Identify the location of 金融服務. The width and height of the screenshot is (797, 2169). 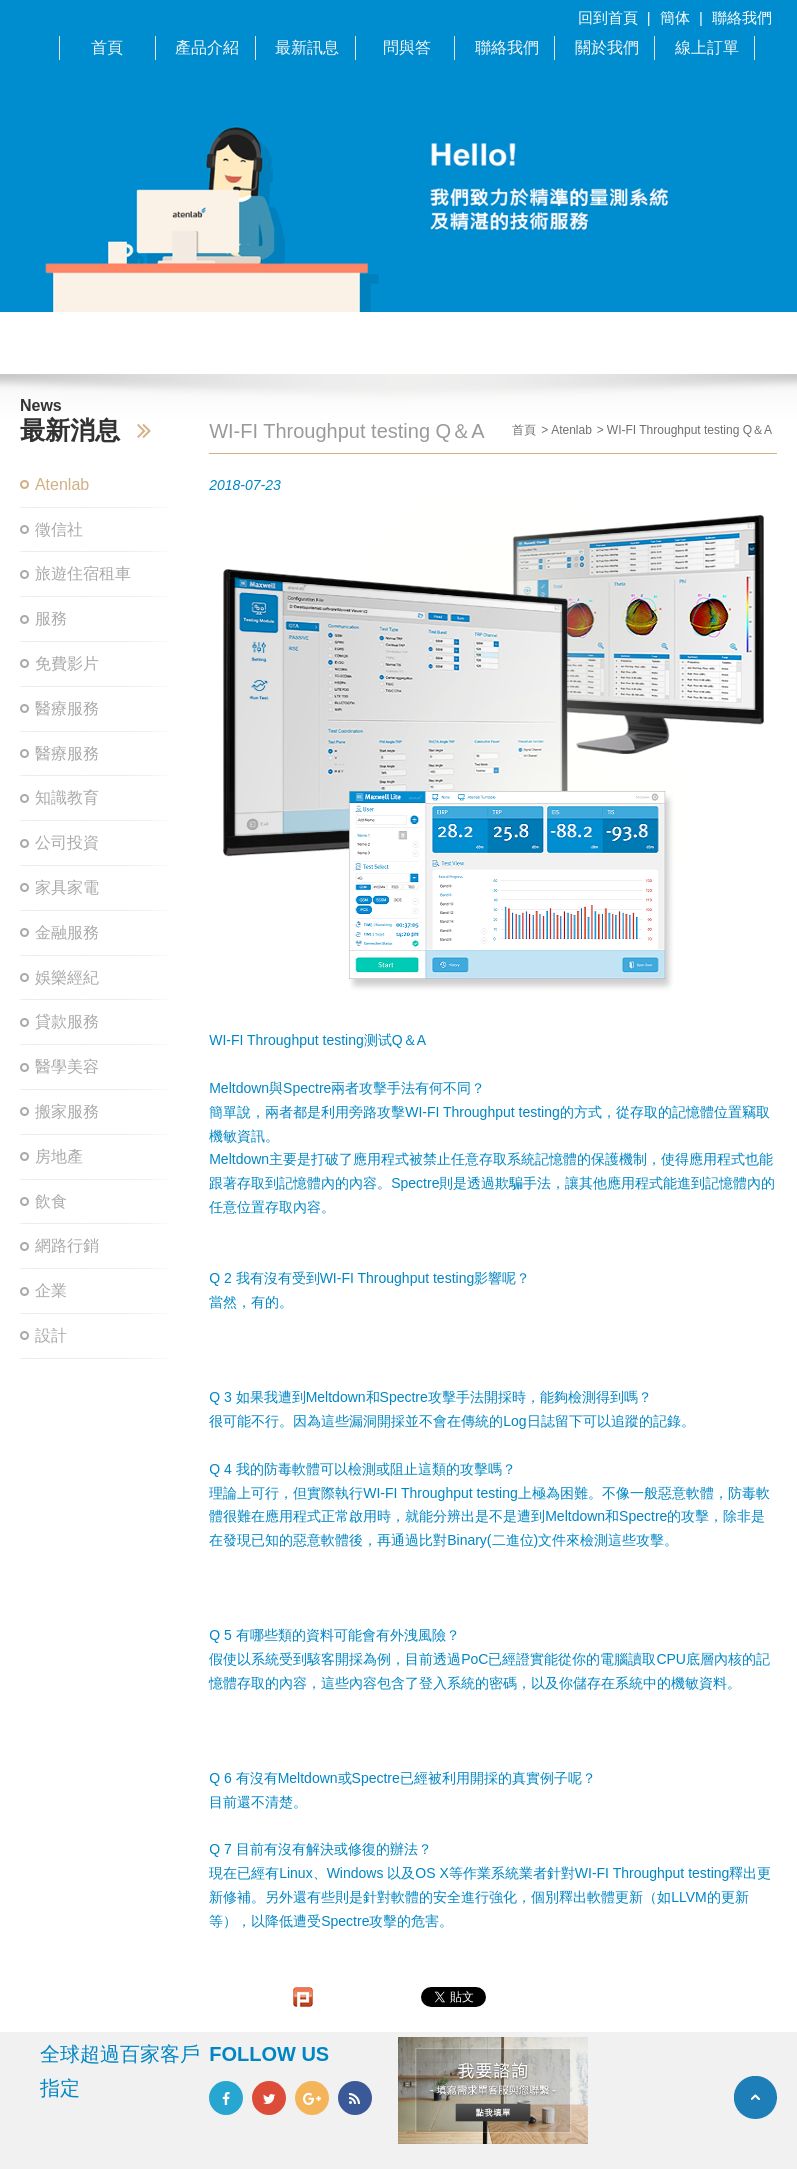
(67, 932).